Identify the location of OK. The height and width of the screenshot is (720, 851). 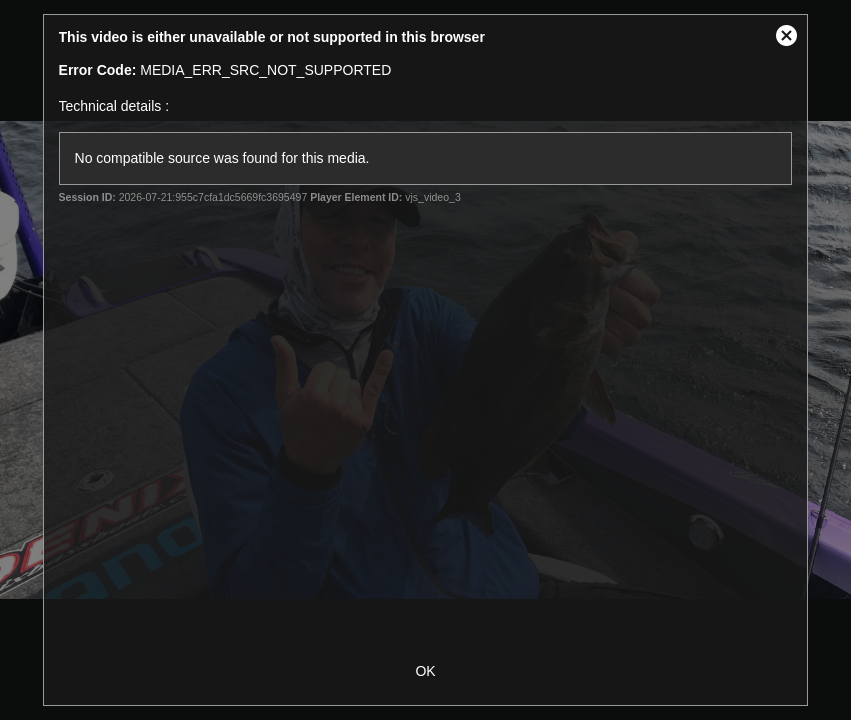
(425, 671).